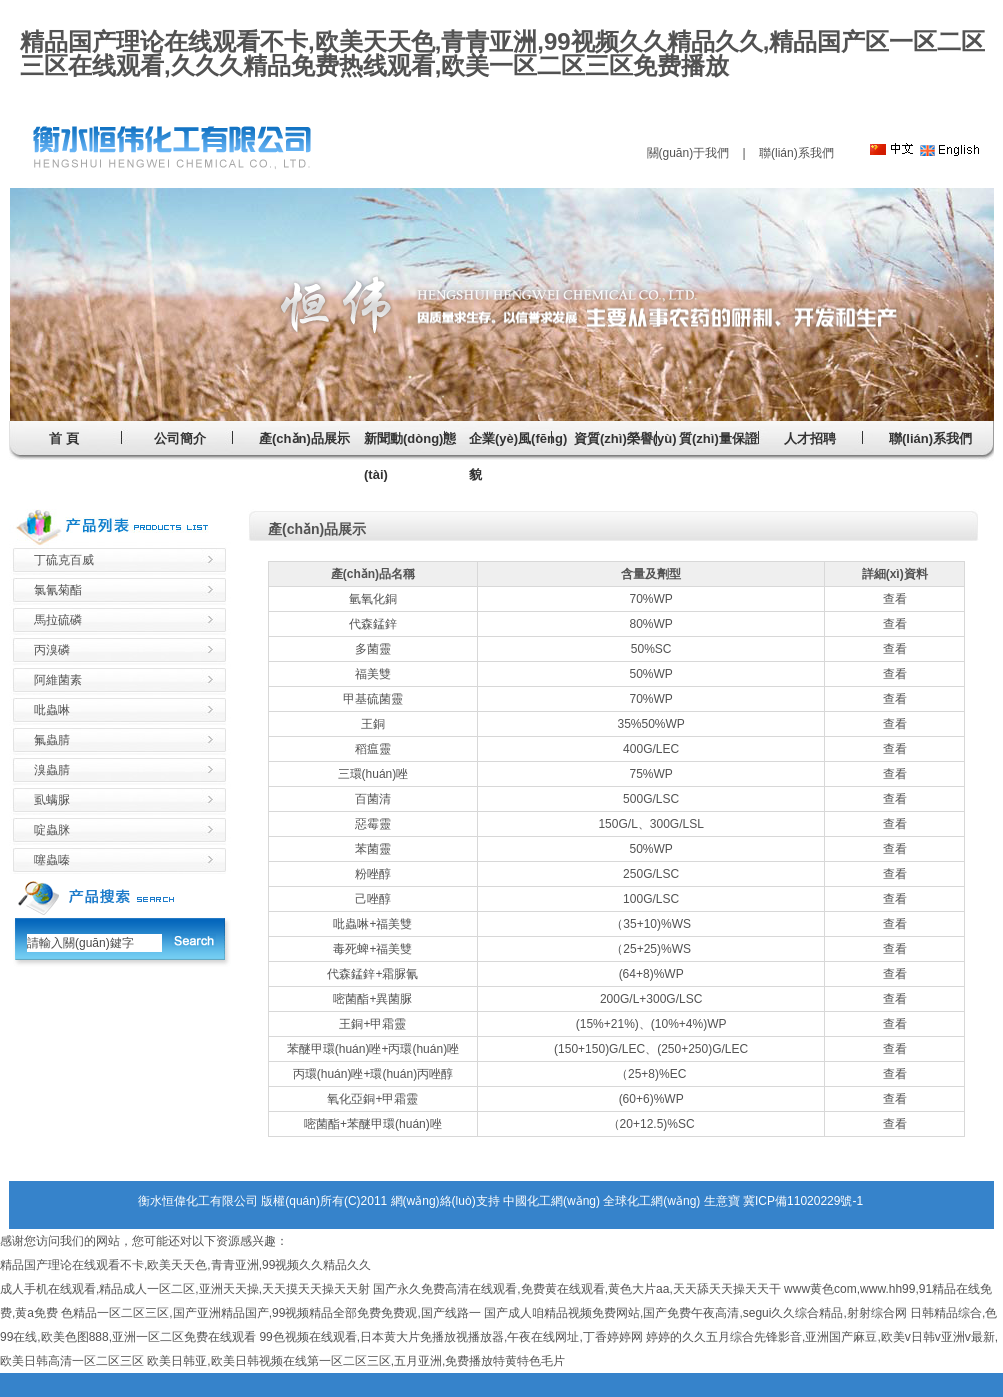  What do you see at coordinates (52, 740) in the screenshot?
I see `氟蟲腈` at bounding box center [52, 740].